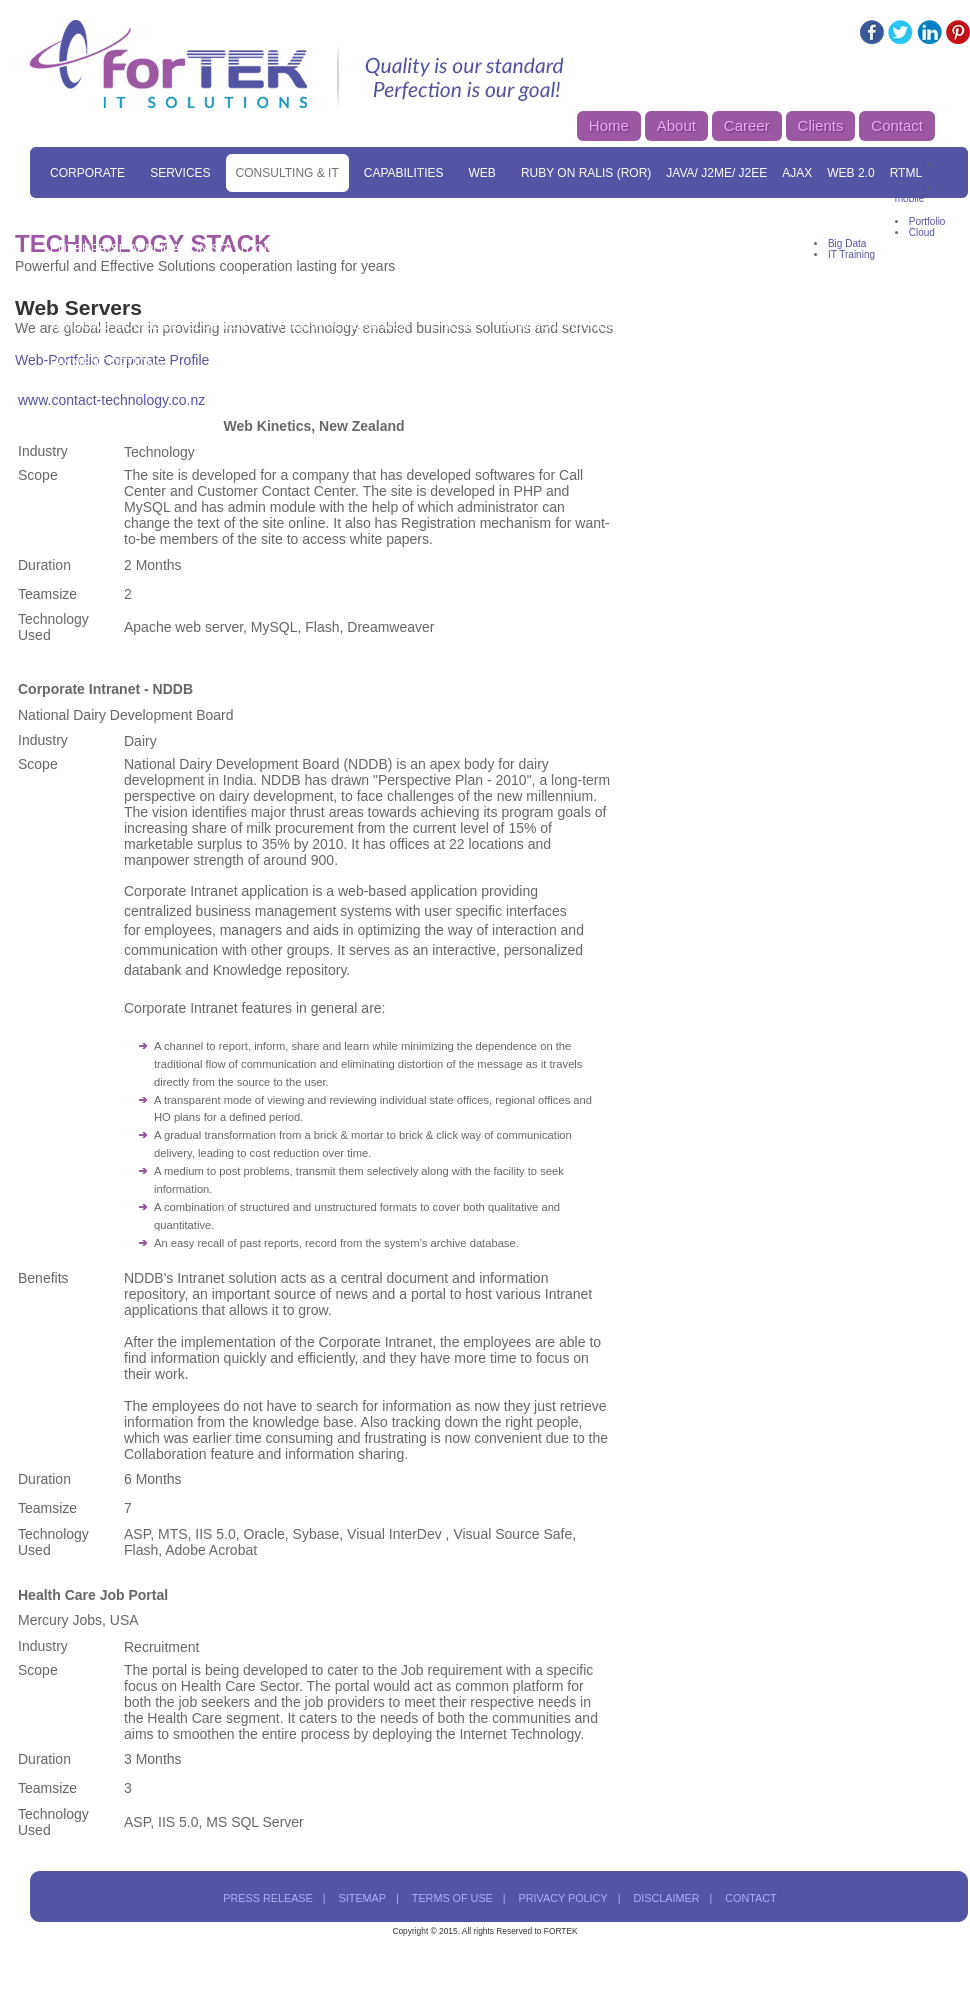 This screenshot has height=1992, width=970. Describe the element at coordinates (608, 287) in the screenshot. I see `Android Development` at that location.